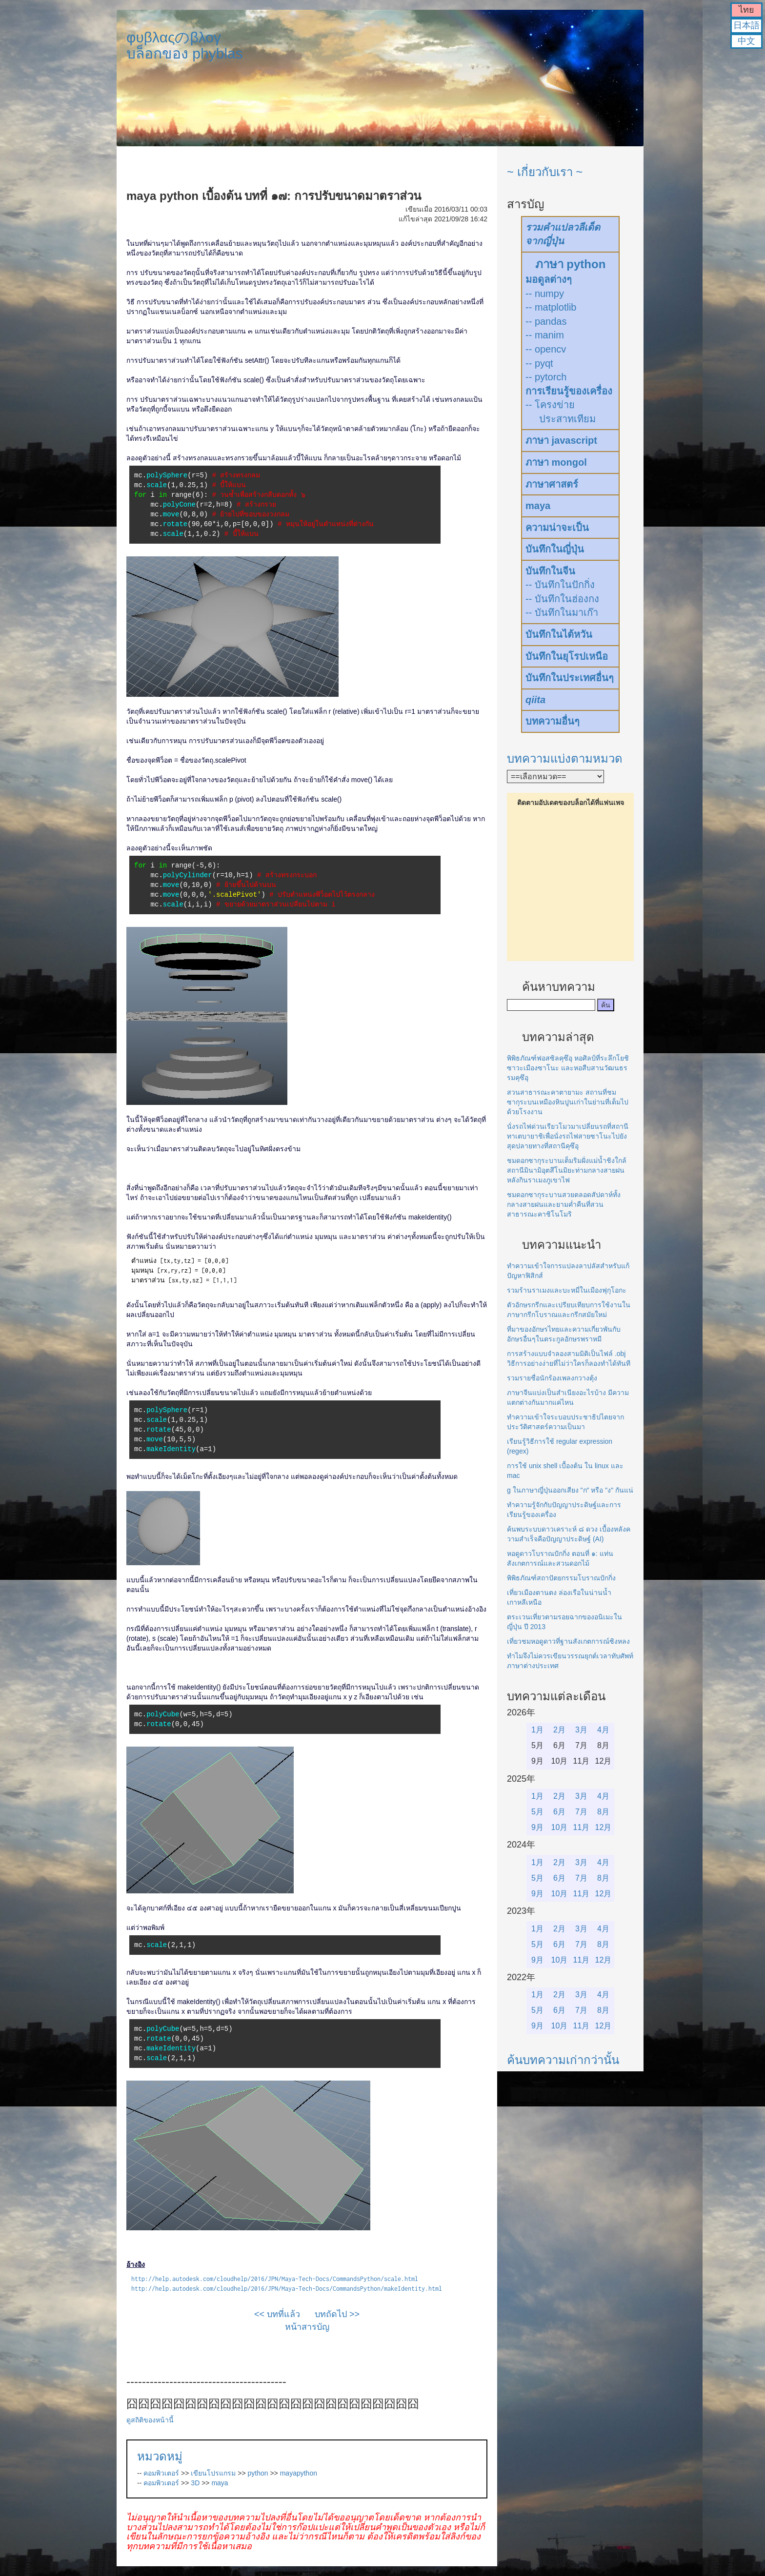 The width and height of the screenshot is (765, 2576). What do you see at coordinates (559, 1730) in the screenshot?
I see `2月` at bounding box center [559, 1730].